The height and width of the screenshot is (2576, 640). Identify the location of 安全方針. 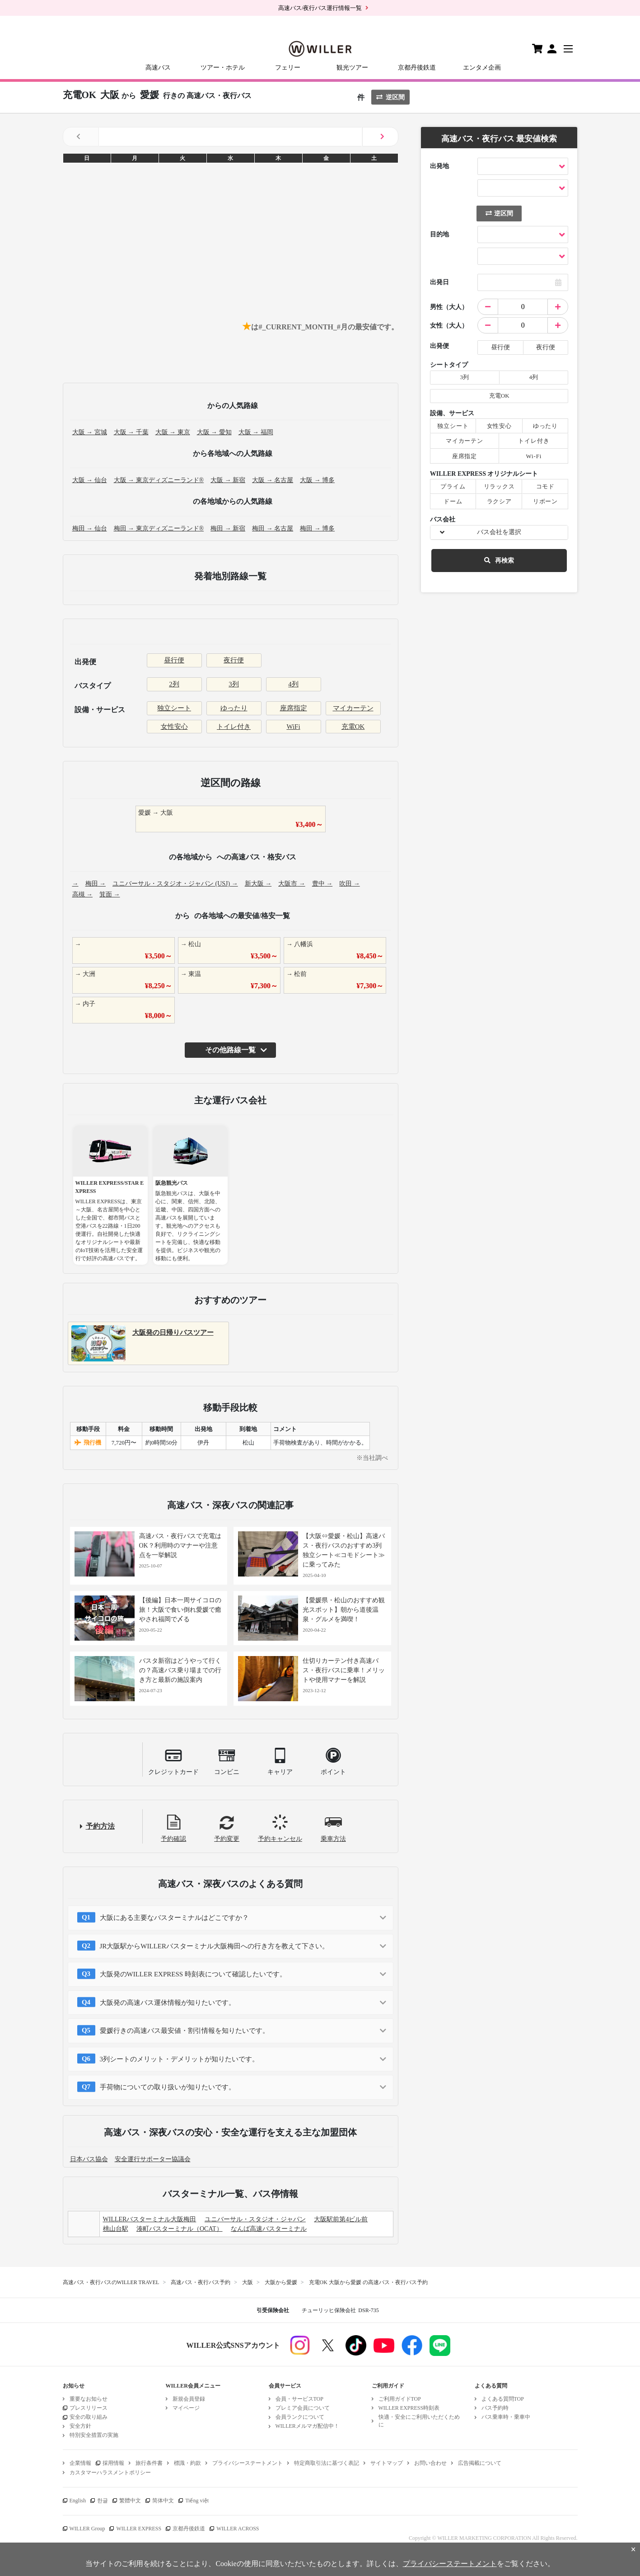
(80, 2426).